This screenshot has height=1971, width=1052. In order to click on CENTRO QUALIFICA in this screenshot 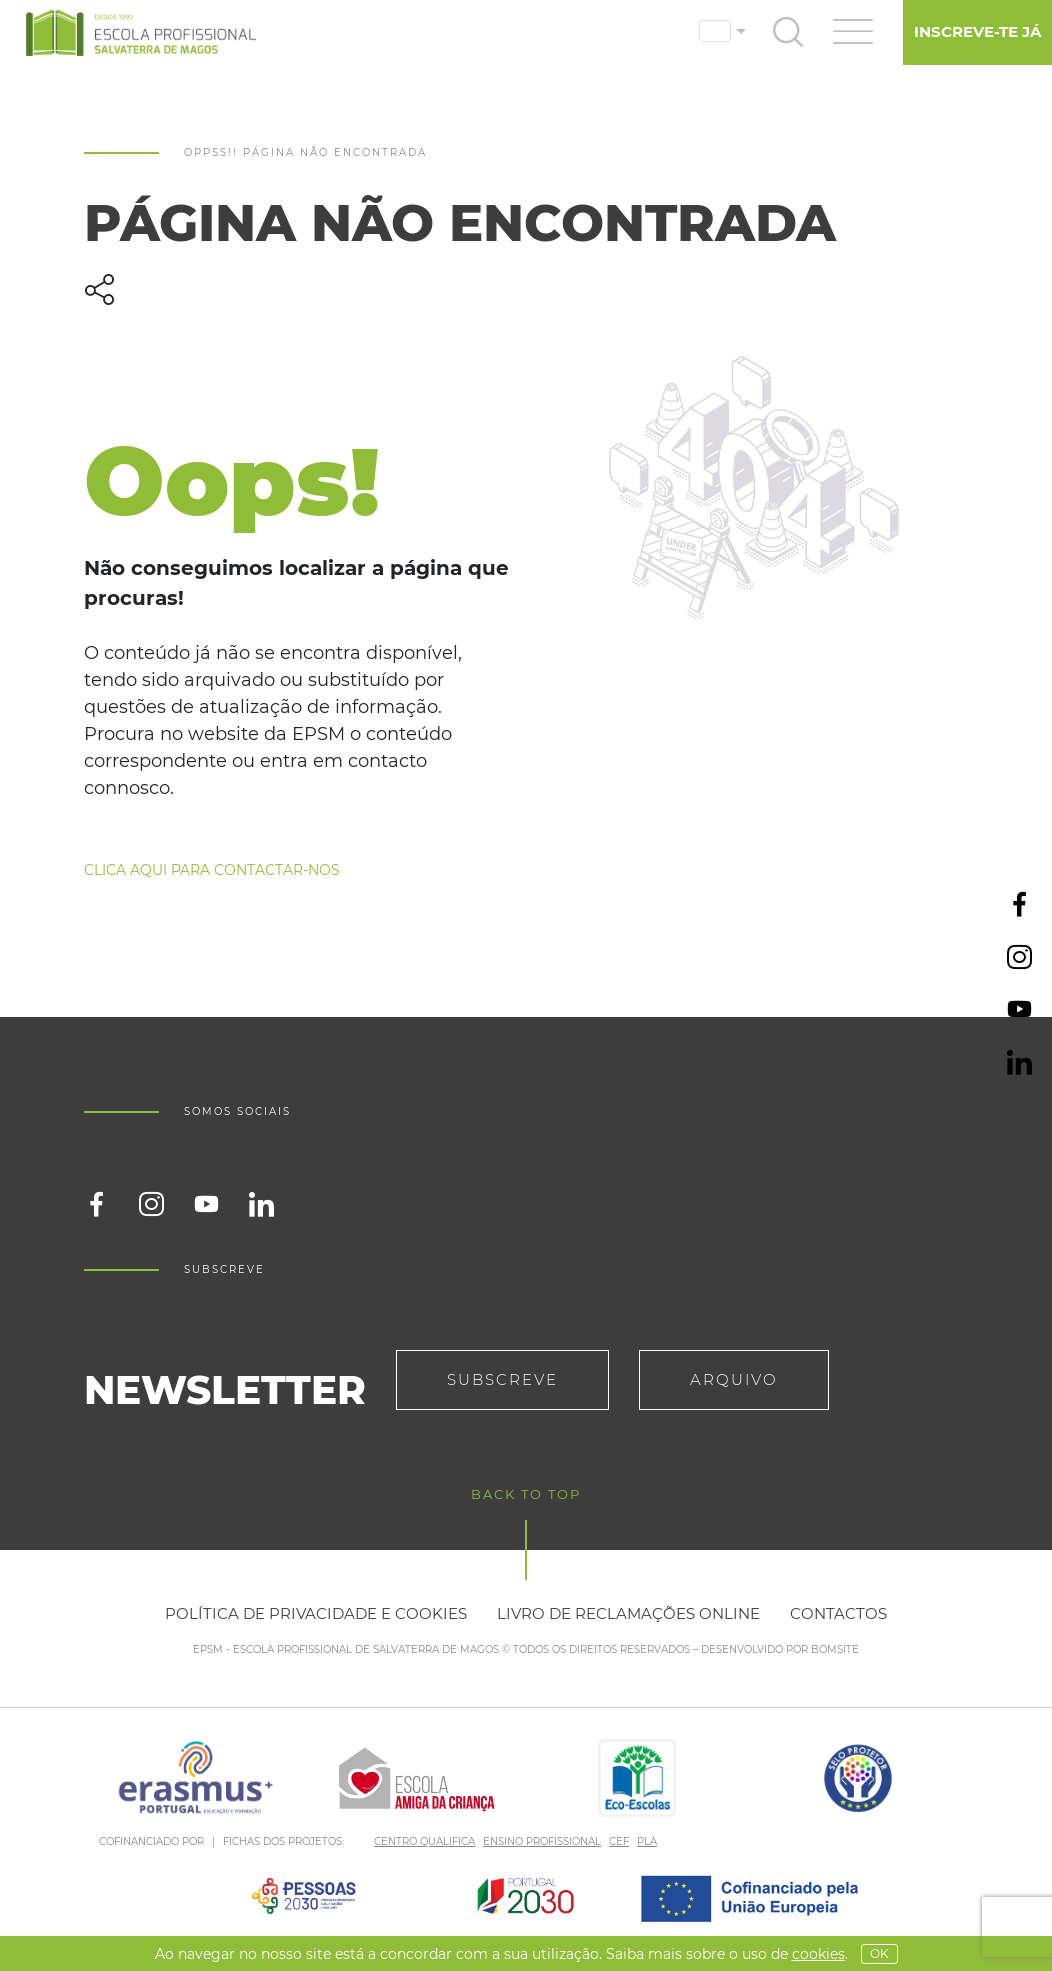, I will do `click(424, 1841)`.